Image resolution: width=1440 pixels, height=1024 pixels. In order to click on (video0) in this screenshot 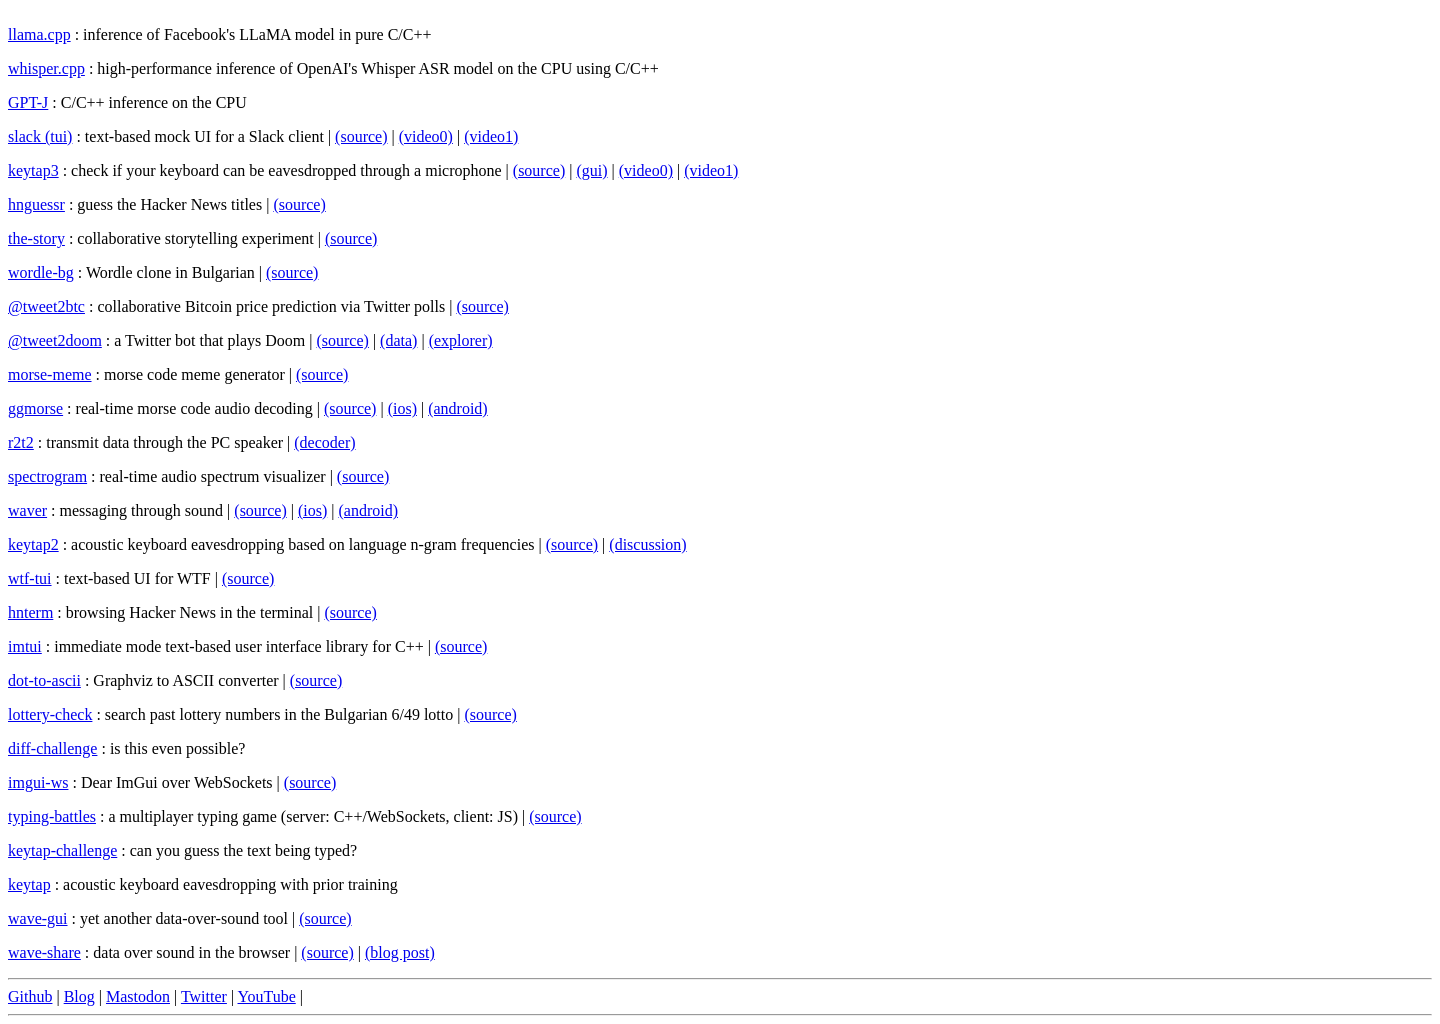, I will do `click(426, 136)`.